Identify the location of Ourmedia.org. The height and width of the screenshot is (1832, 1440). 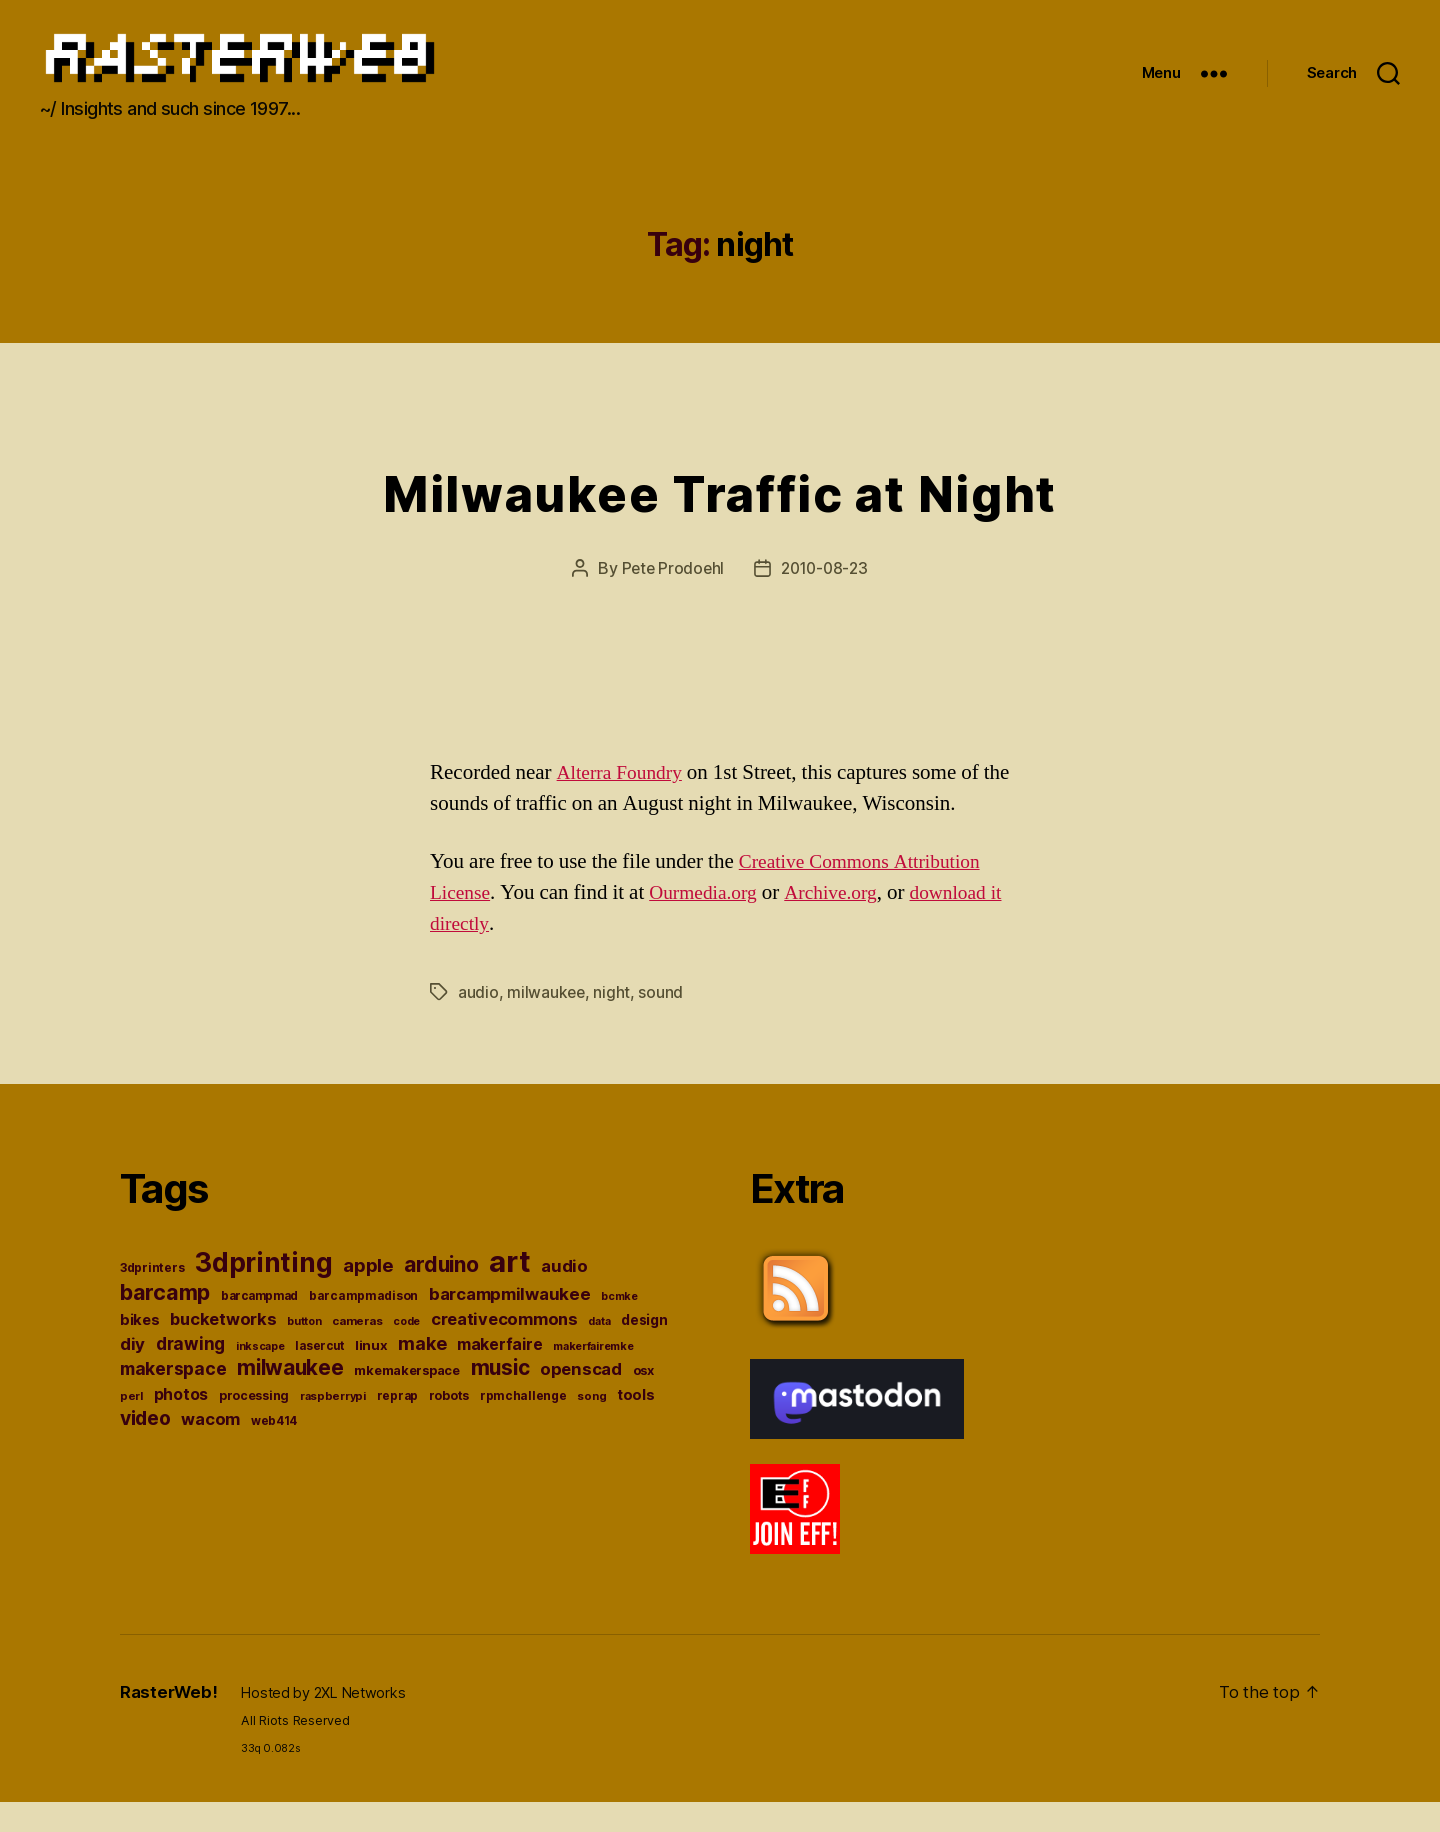
(712, 922).